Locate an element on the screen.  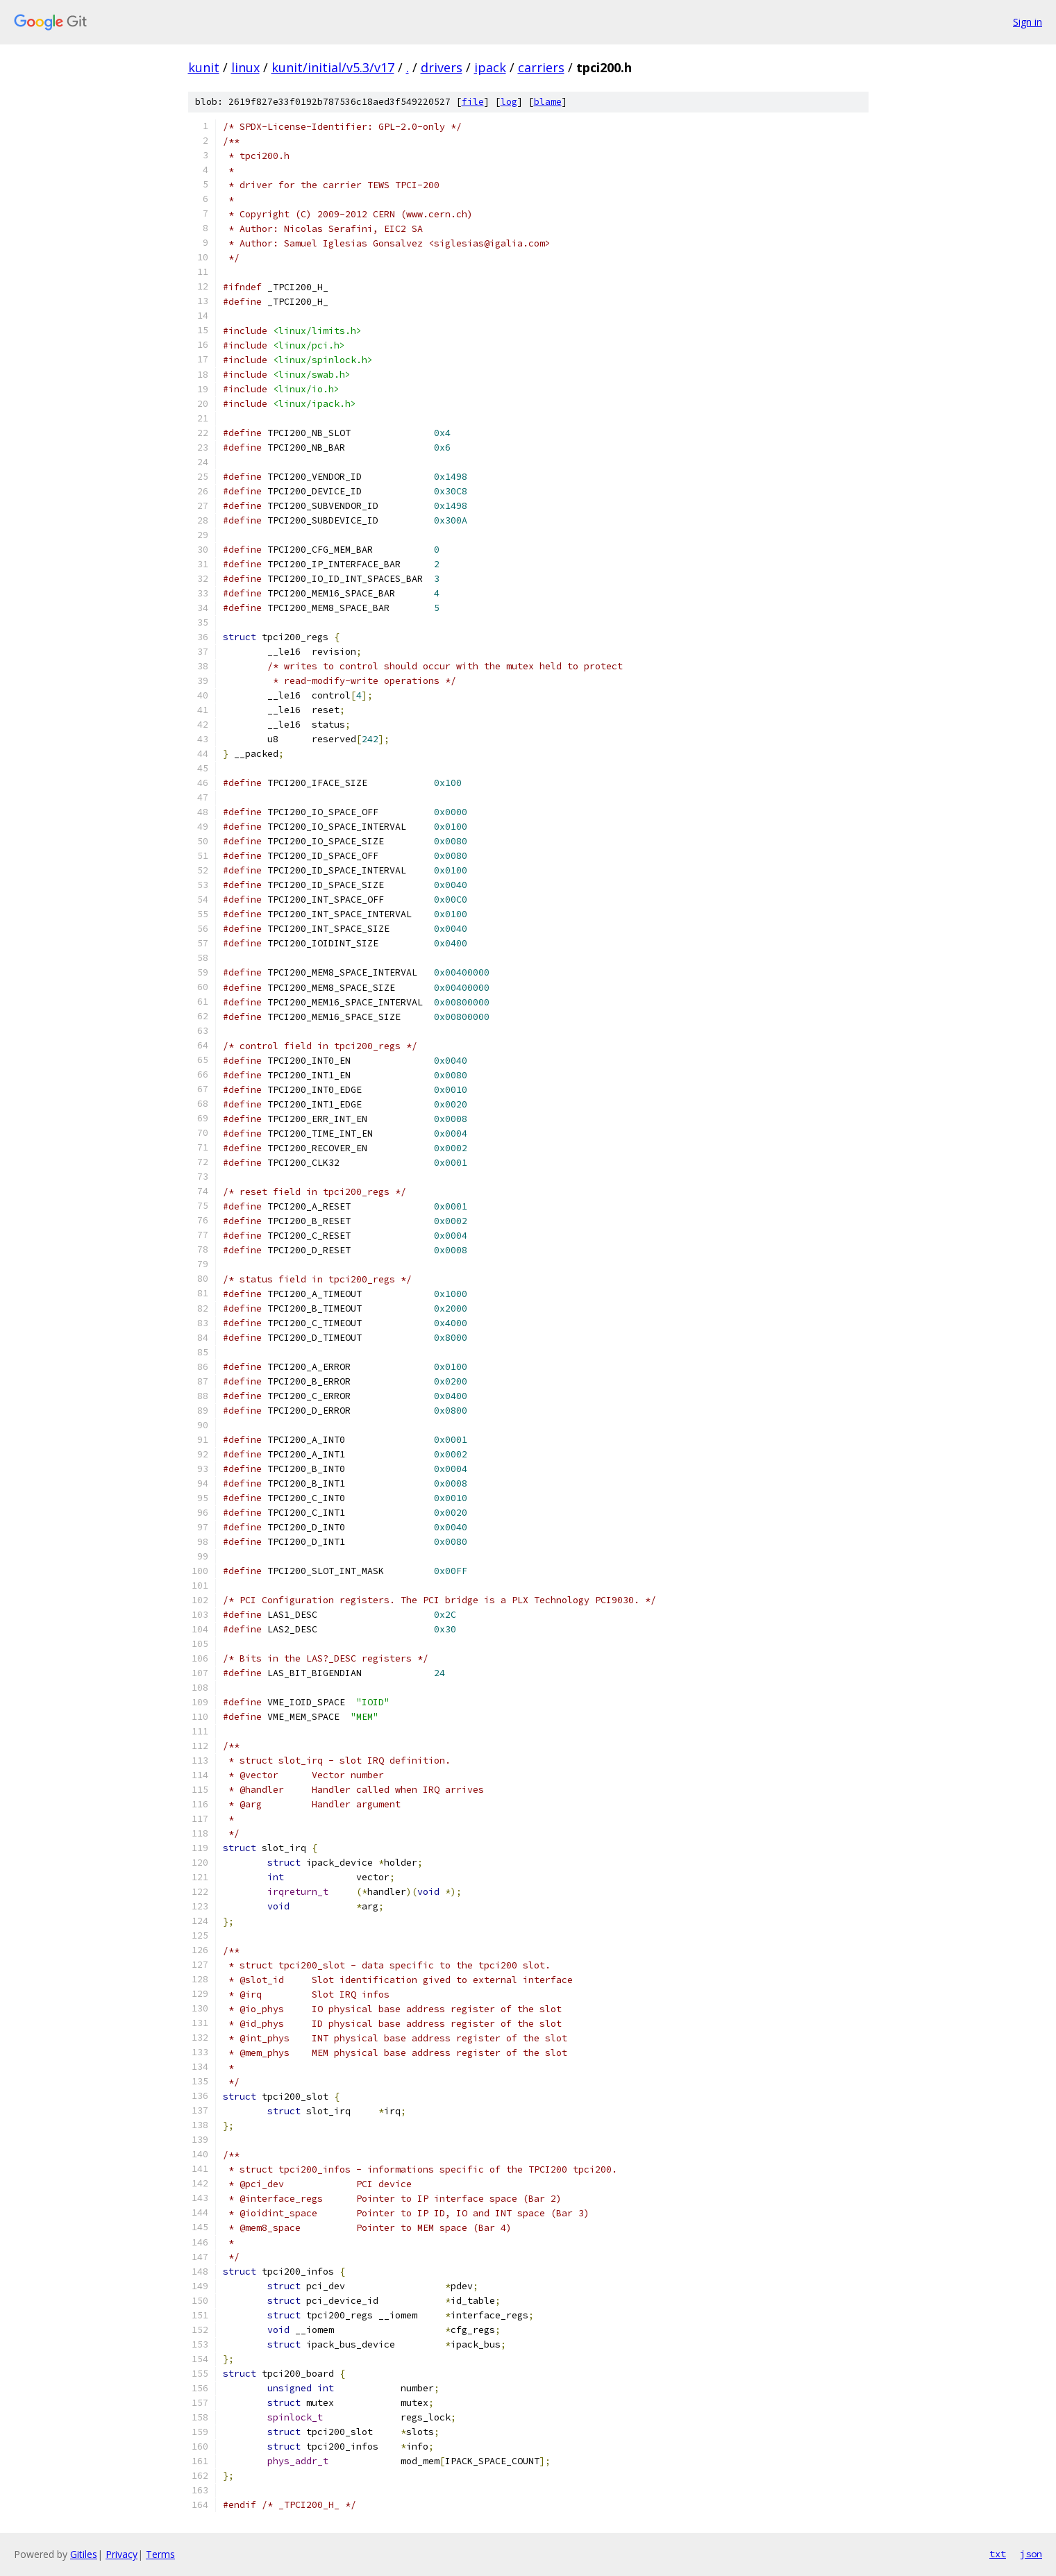
blame is located at coordinates (548, 102).